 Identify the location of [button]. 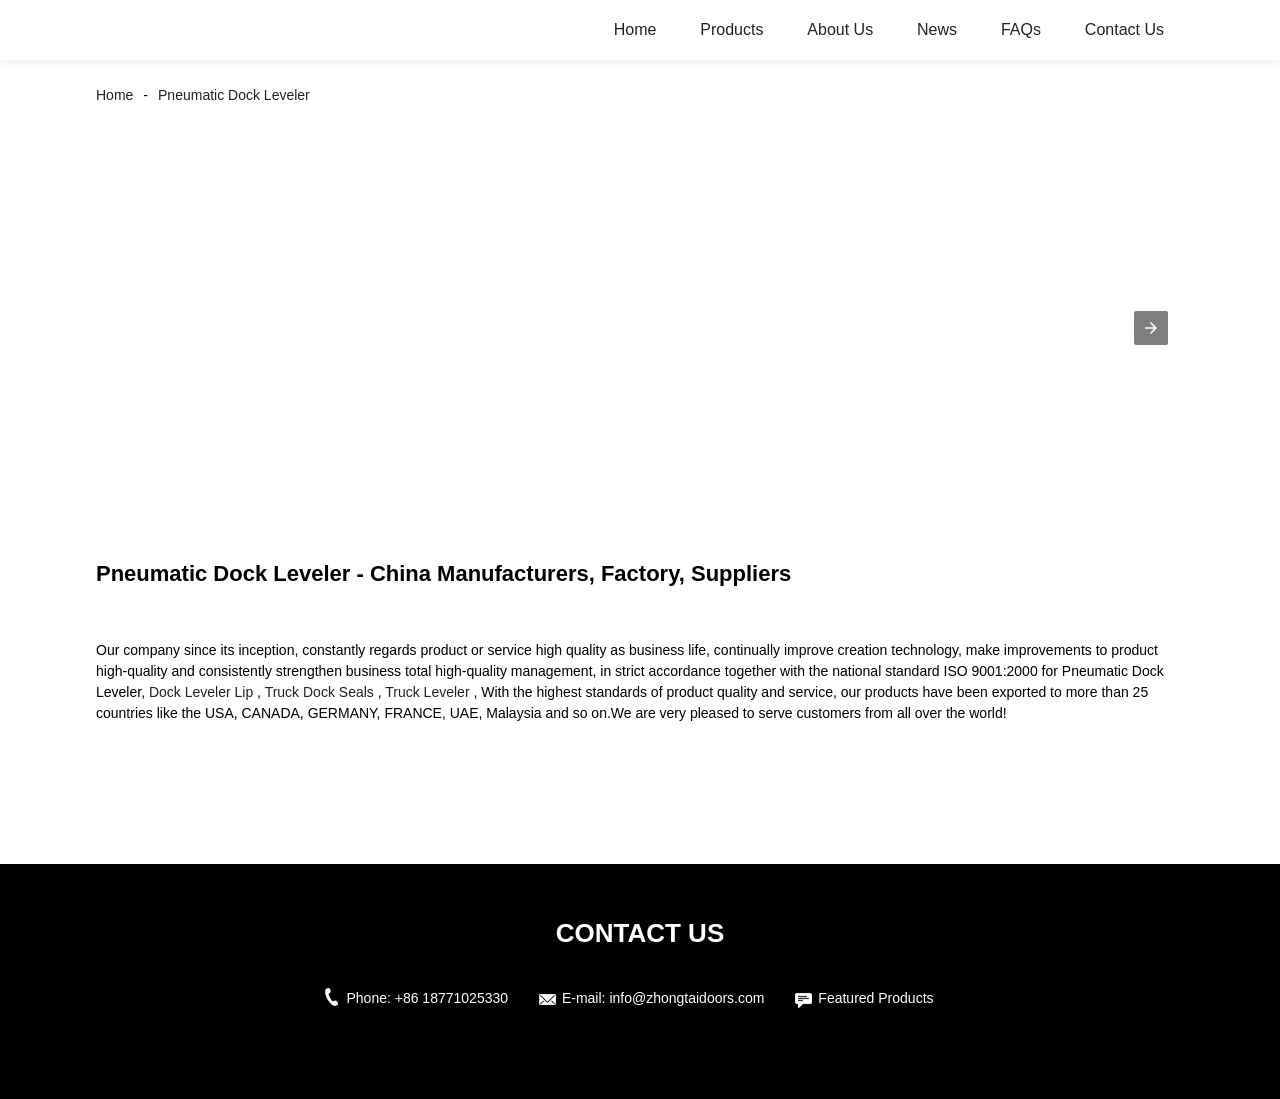
(1151, 328).